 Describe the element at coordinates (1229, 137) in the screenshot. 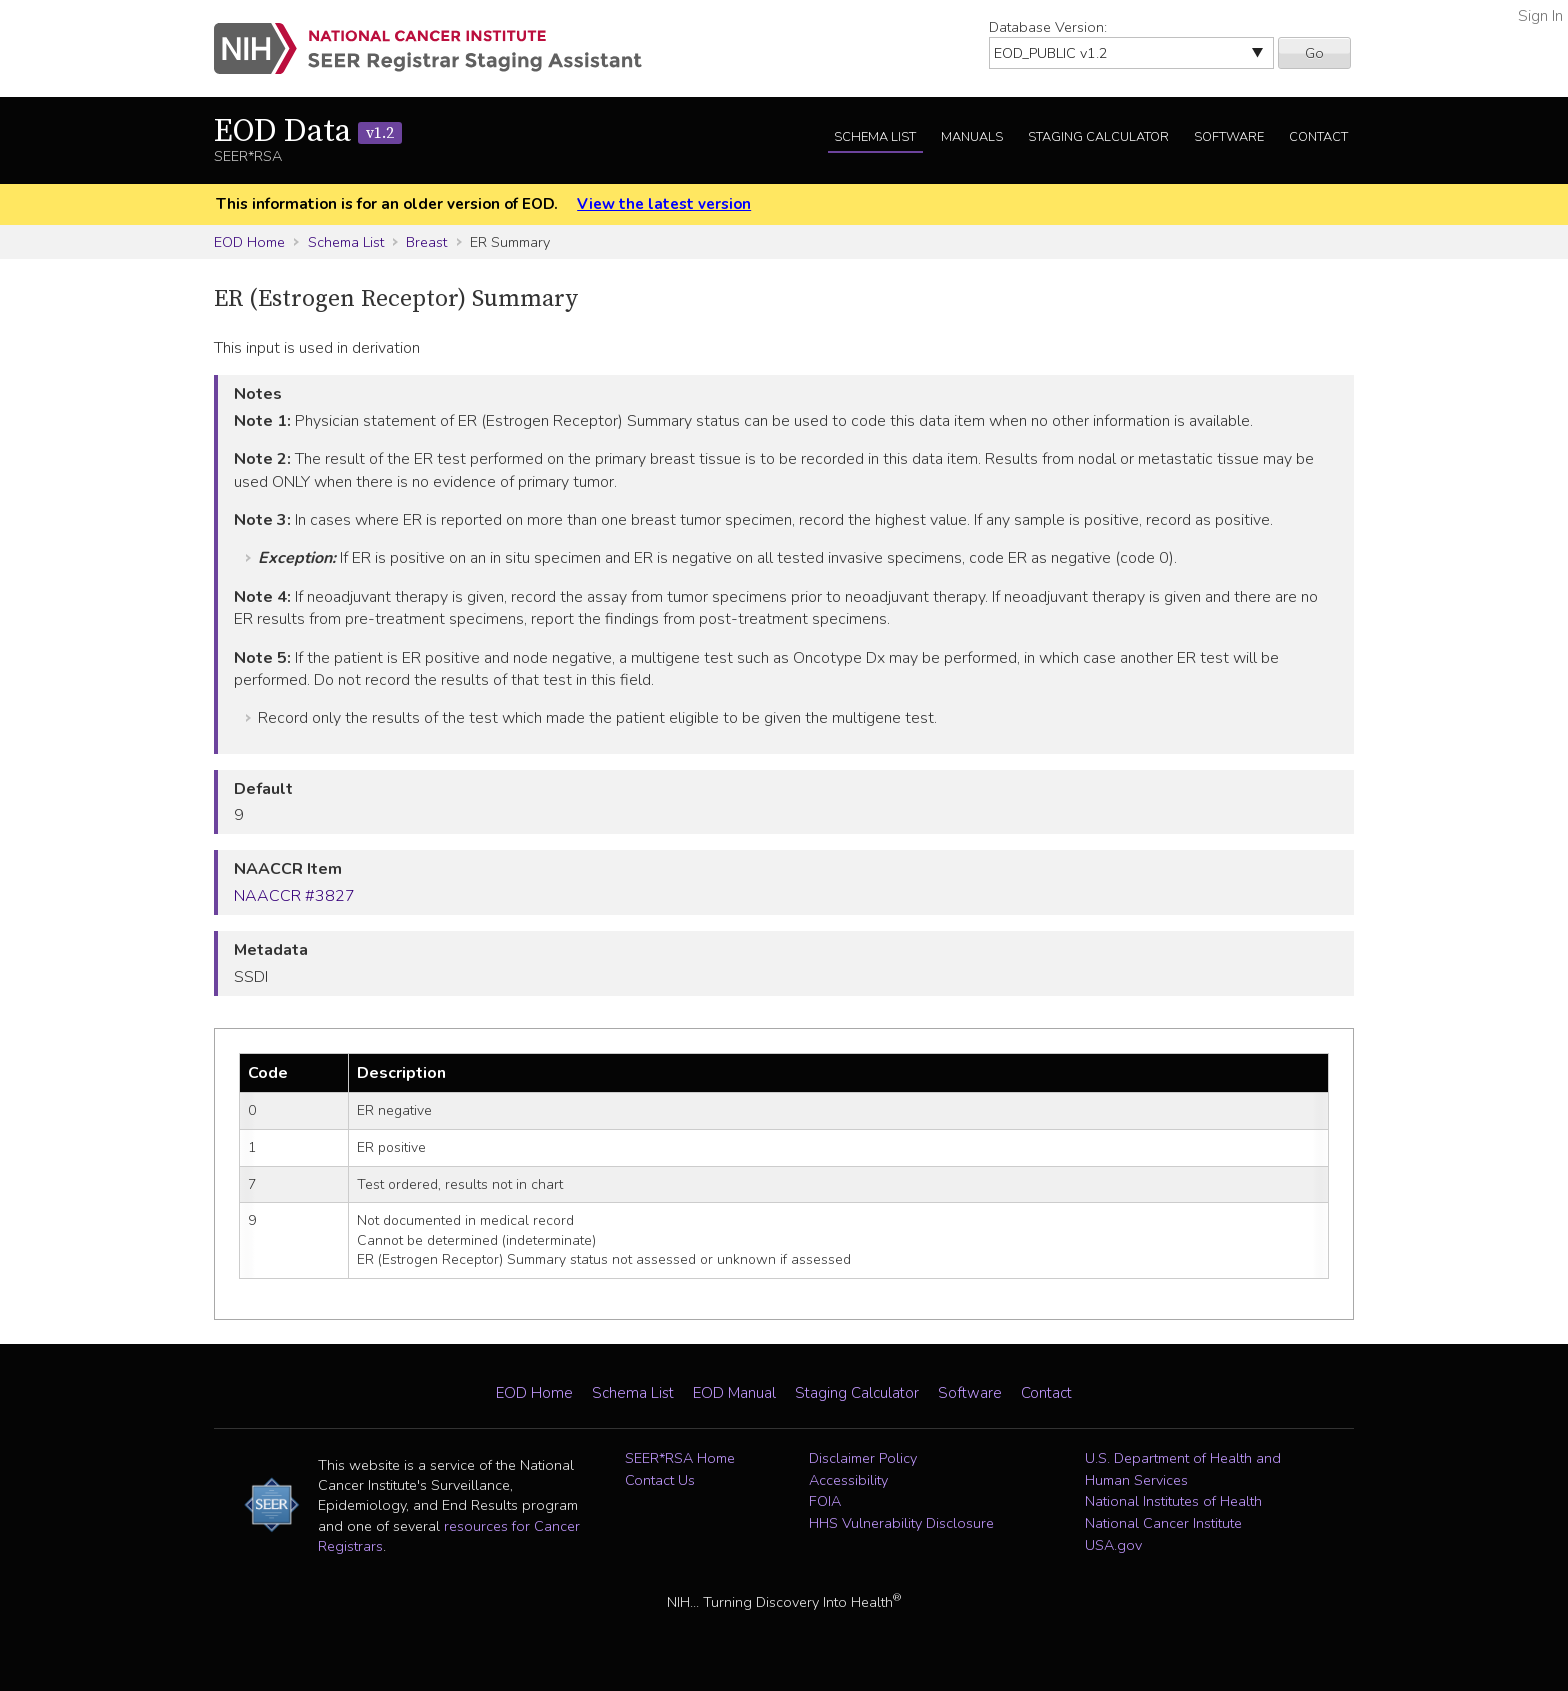

I see `Software` at that location.